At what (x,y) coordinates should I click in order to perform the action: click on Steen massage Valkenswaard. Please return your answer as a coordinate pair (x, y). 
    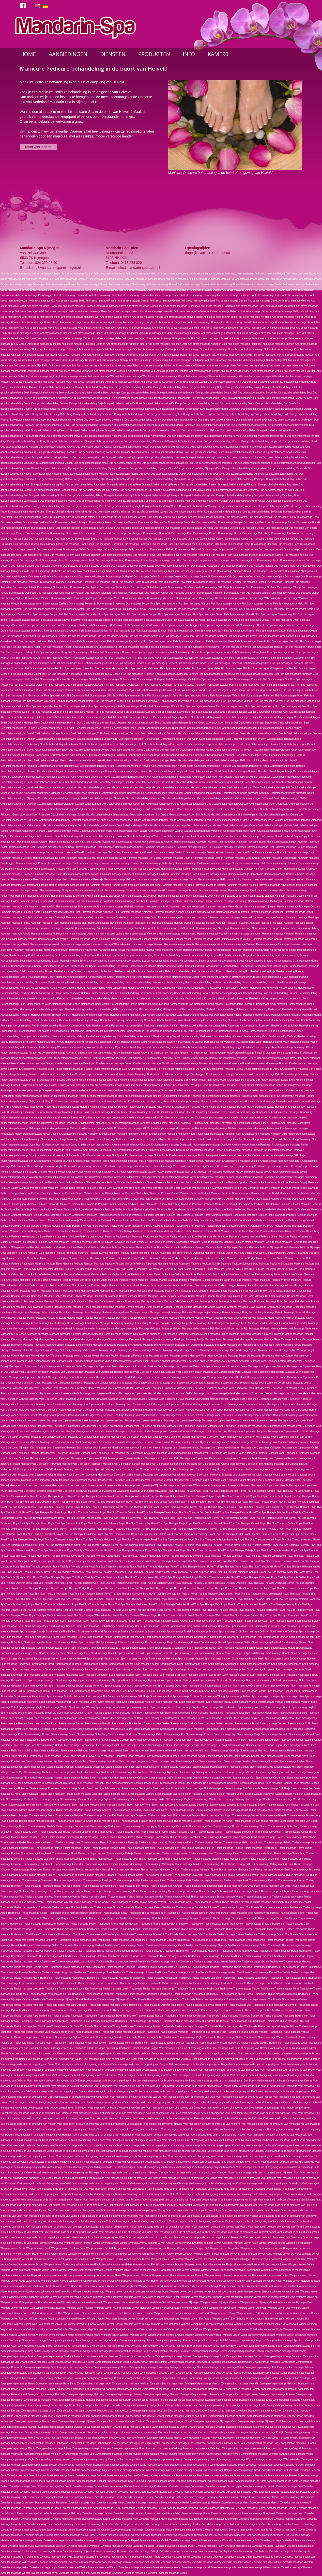
    Looking at the image, I should click on (201, 1794).